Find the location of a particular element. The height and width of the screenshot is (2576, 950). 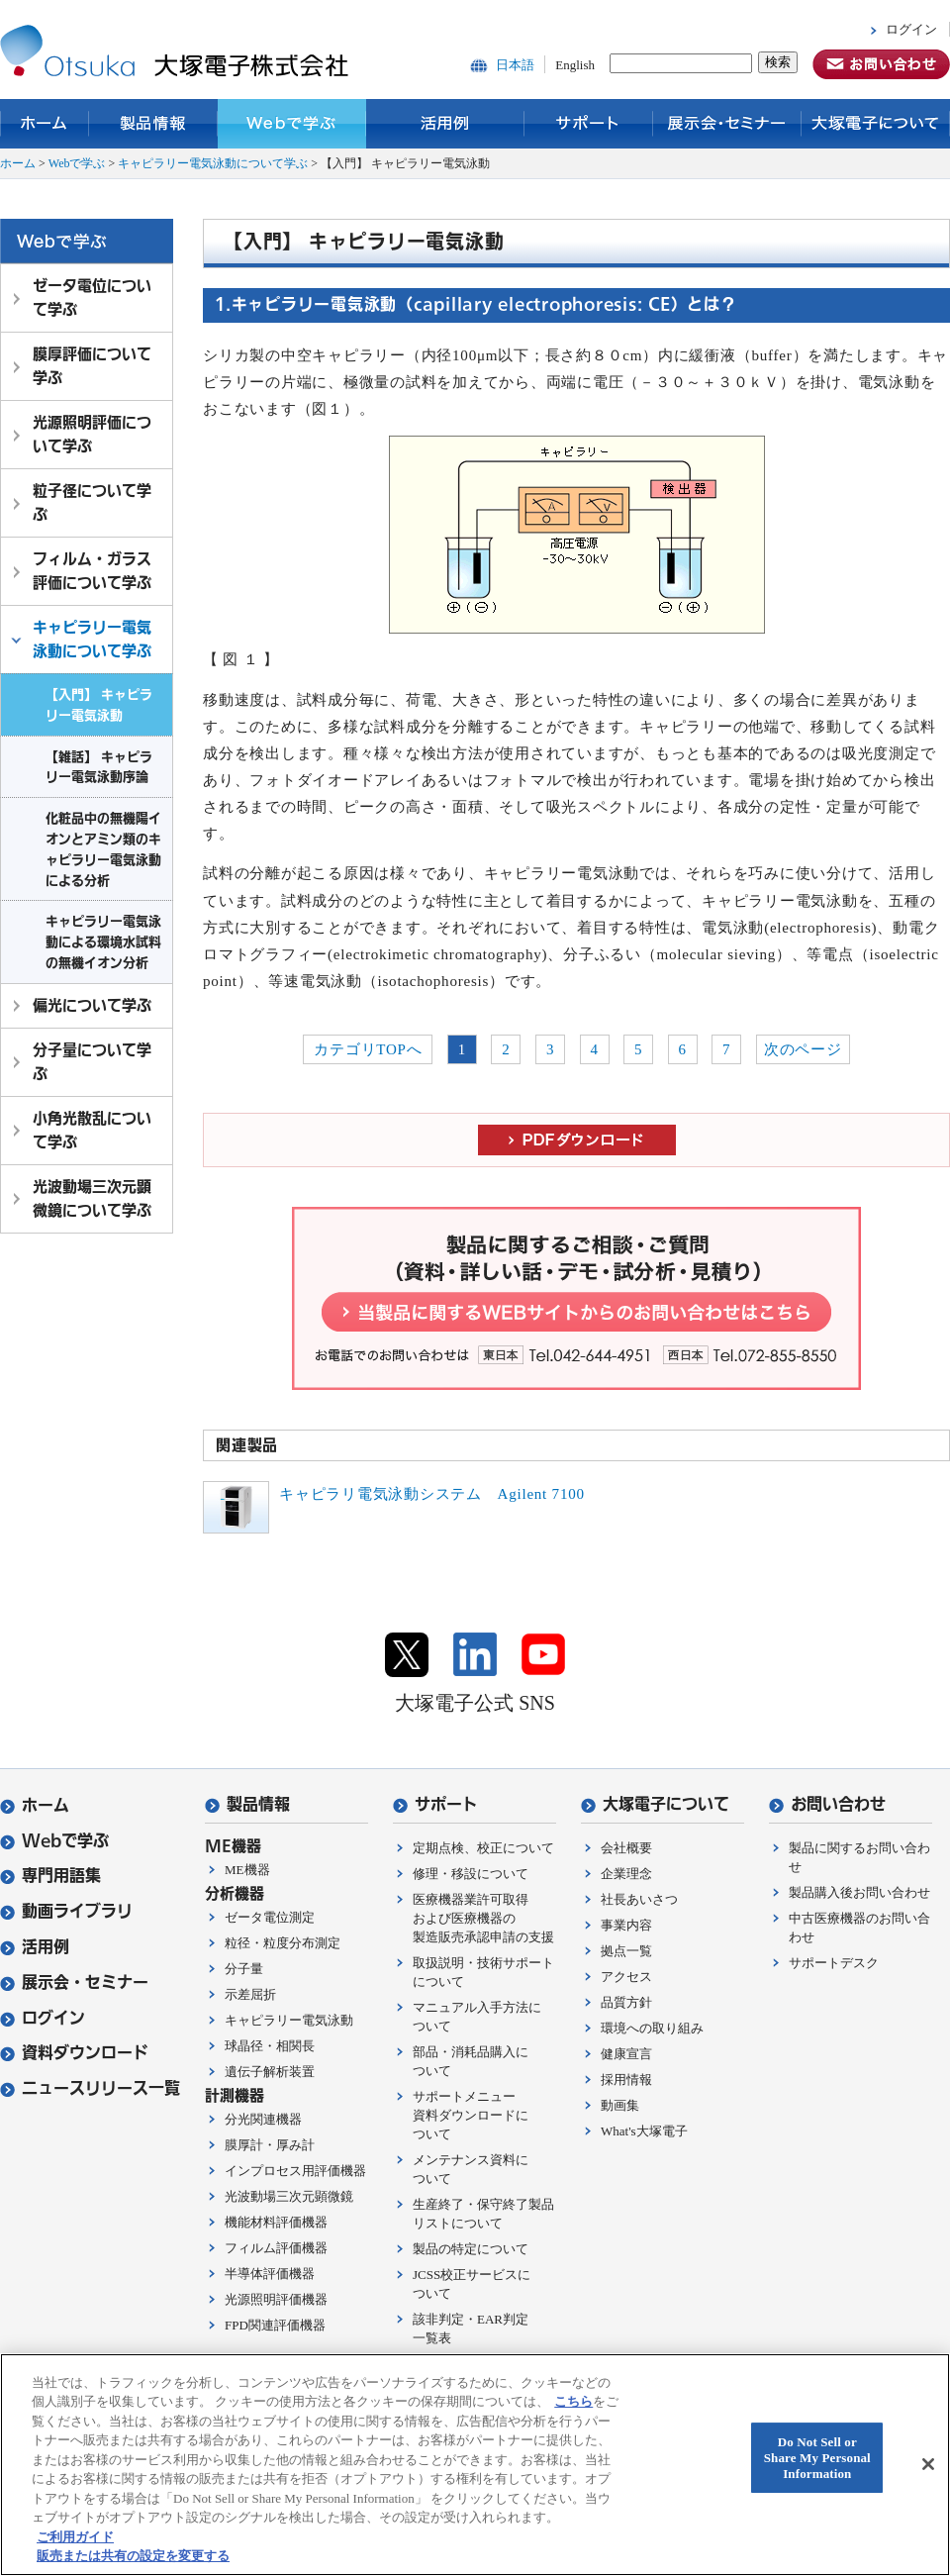

フィルム・ガラス評価について学ぶ is located at coordinates (92, 570).